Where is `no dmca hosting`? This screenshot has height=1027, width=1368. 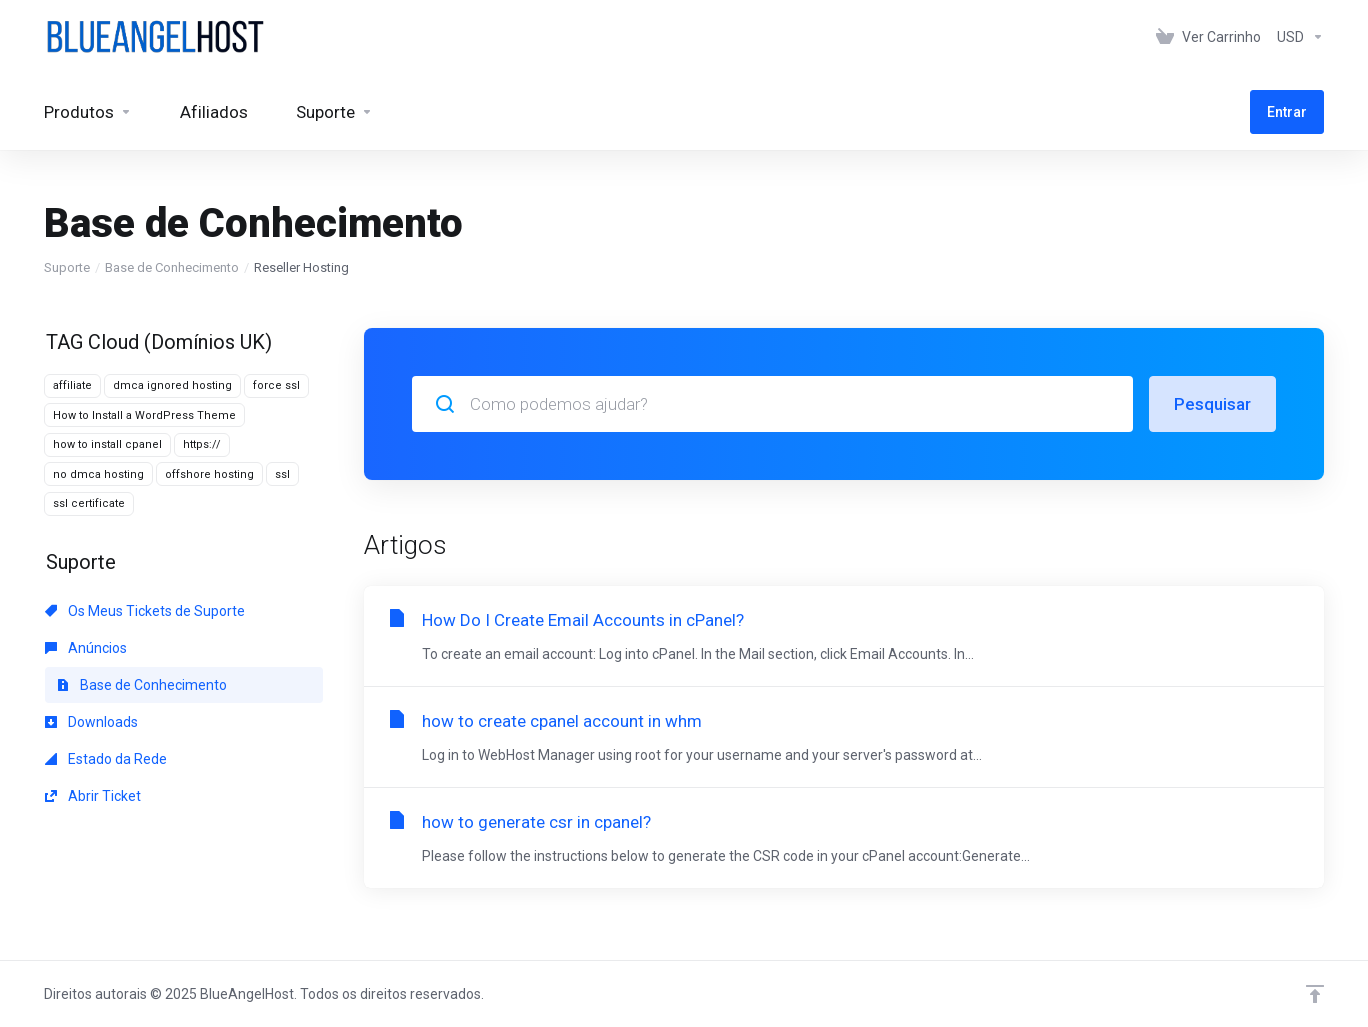
no dmca hosting is located at coordinates (98, 474).